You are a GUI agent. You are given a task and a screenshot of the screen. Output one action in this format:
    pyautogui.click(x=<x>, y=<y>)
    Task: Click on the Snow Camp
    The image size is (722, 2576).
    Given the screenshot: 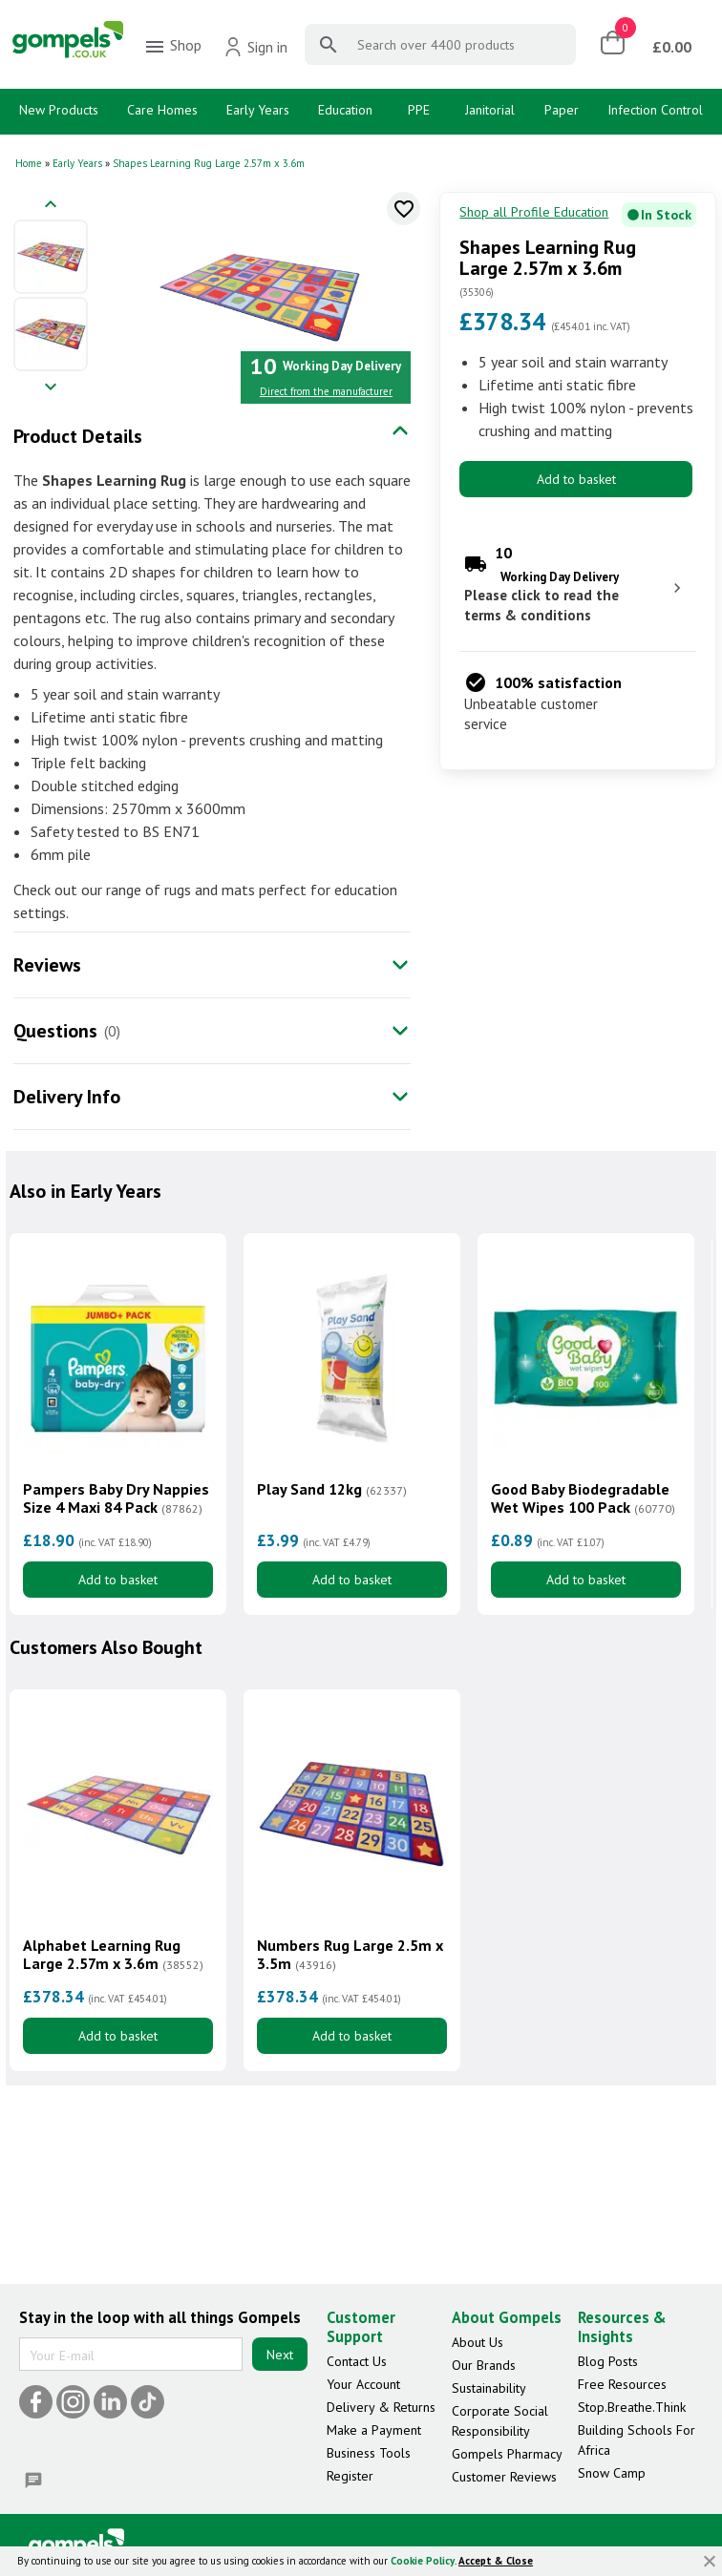 What is the action you would take?
    pyautogui.click(x=612, y=2473)
    